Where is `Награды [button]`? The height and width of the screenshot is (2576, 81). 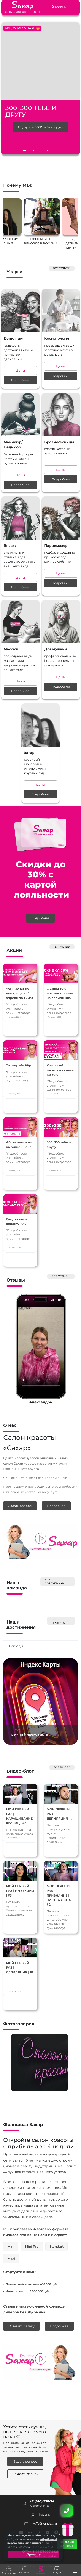
Награды [button] is located at coordinates (16, 1646).